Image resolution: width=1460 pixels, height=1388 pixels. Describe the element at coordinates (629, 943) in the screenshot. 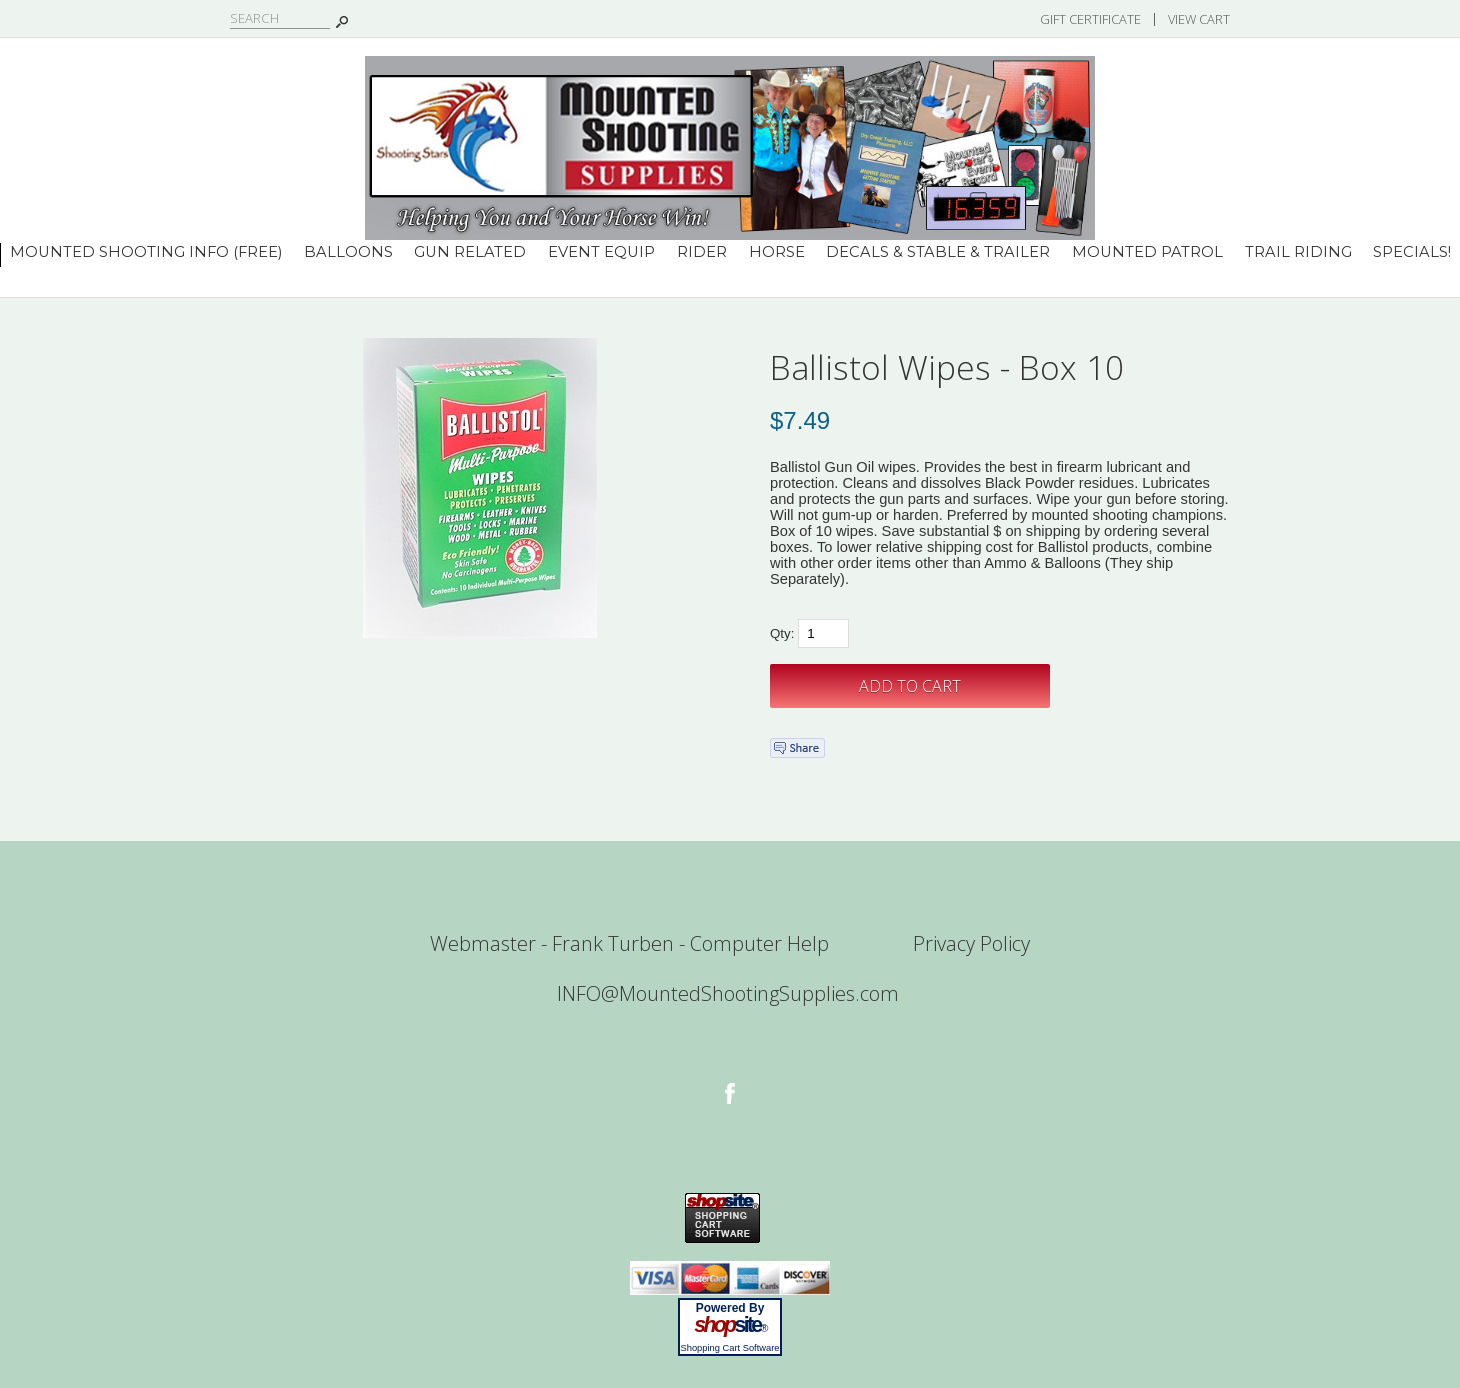

I see `Webmaster - Frank Turben - Computer Help` at that location.